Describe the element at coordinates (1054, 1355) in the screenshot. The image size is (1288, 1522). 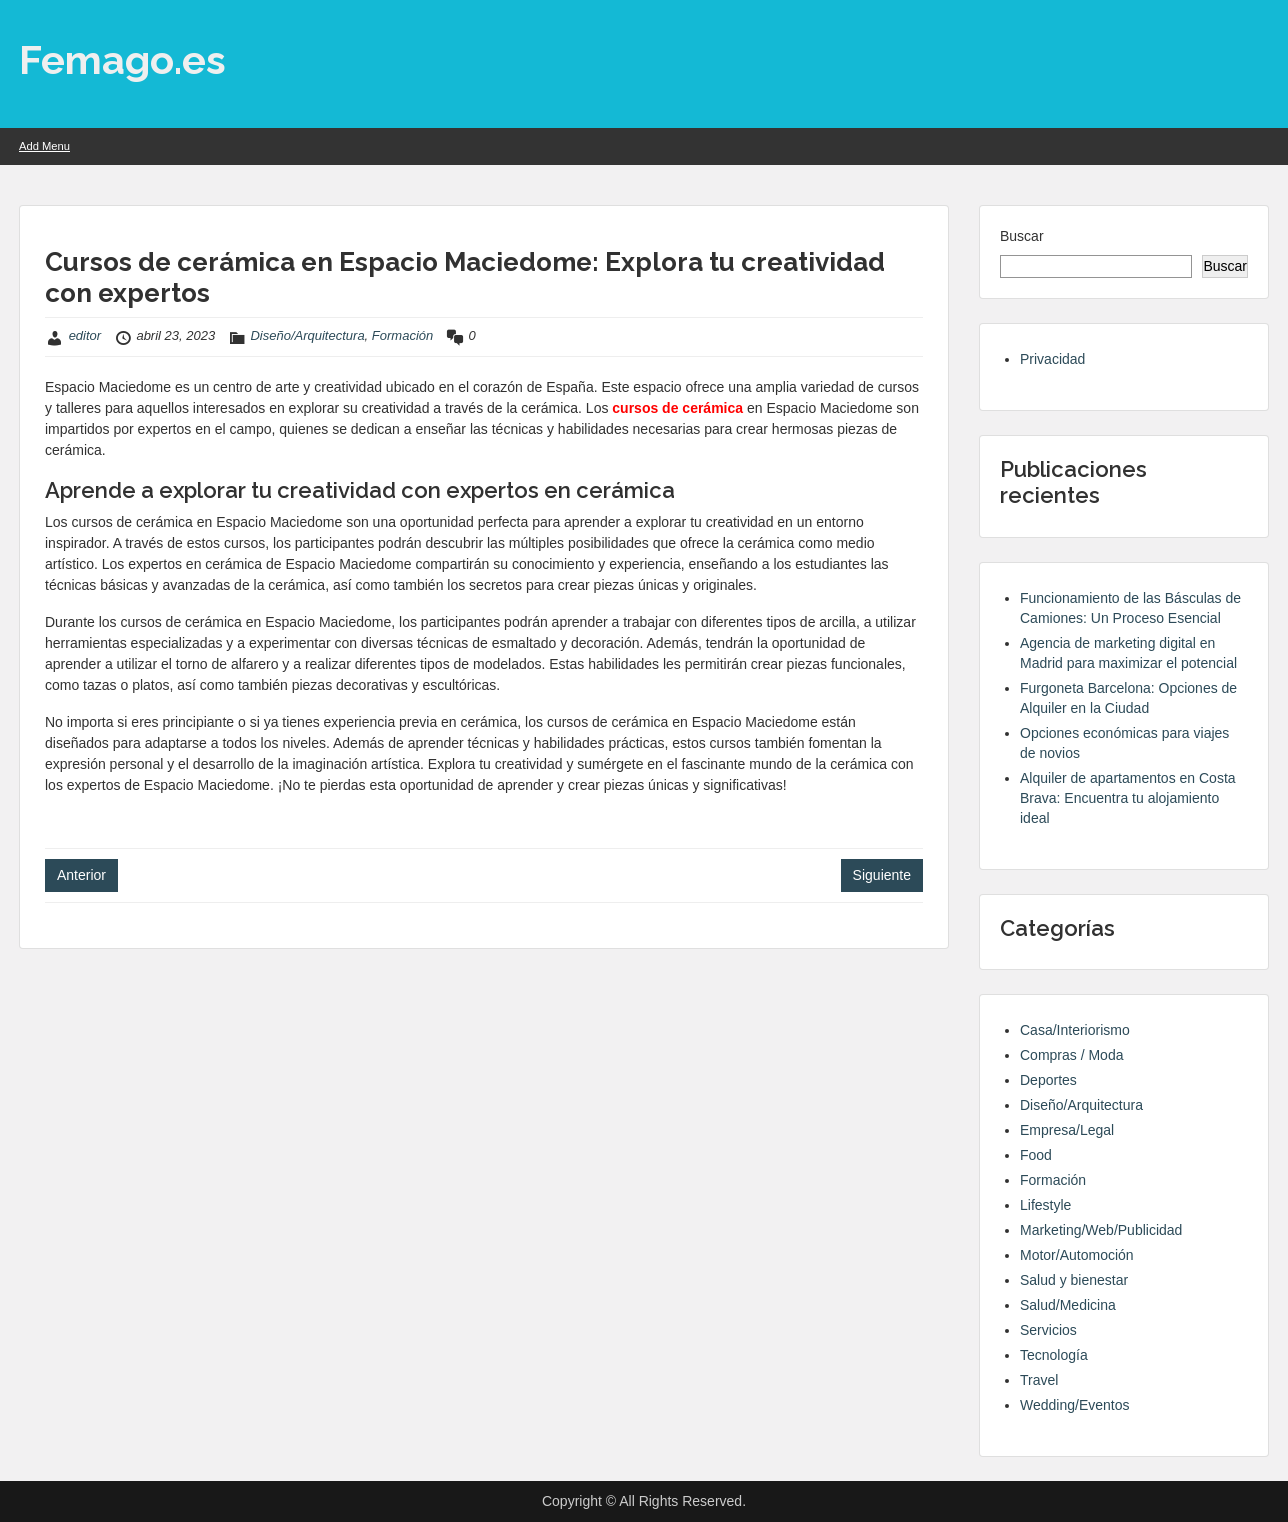
I see `Tecnología` at that location.